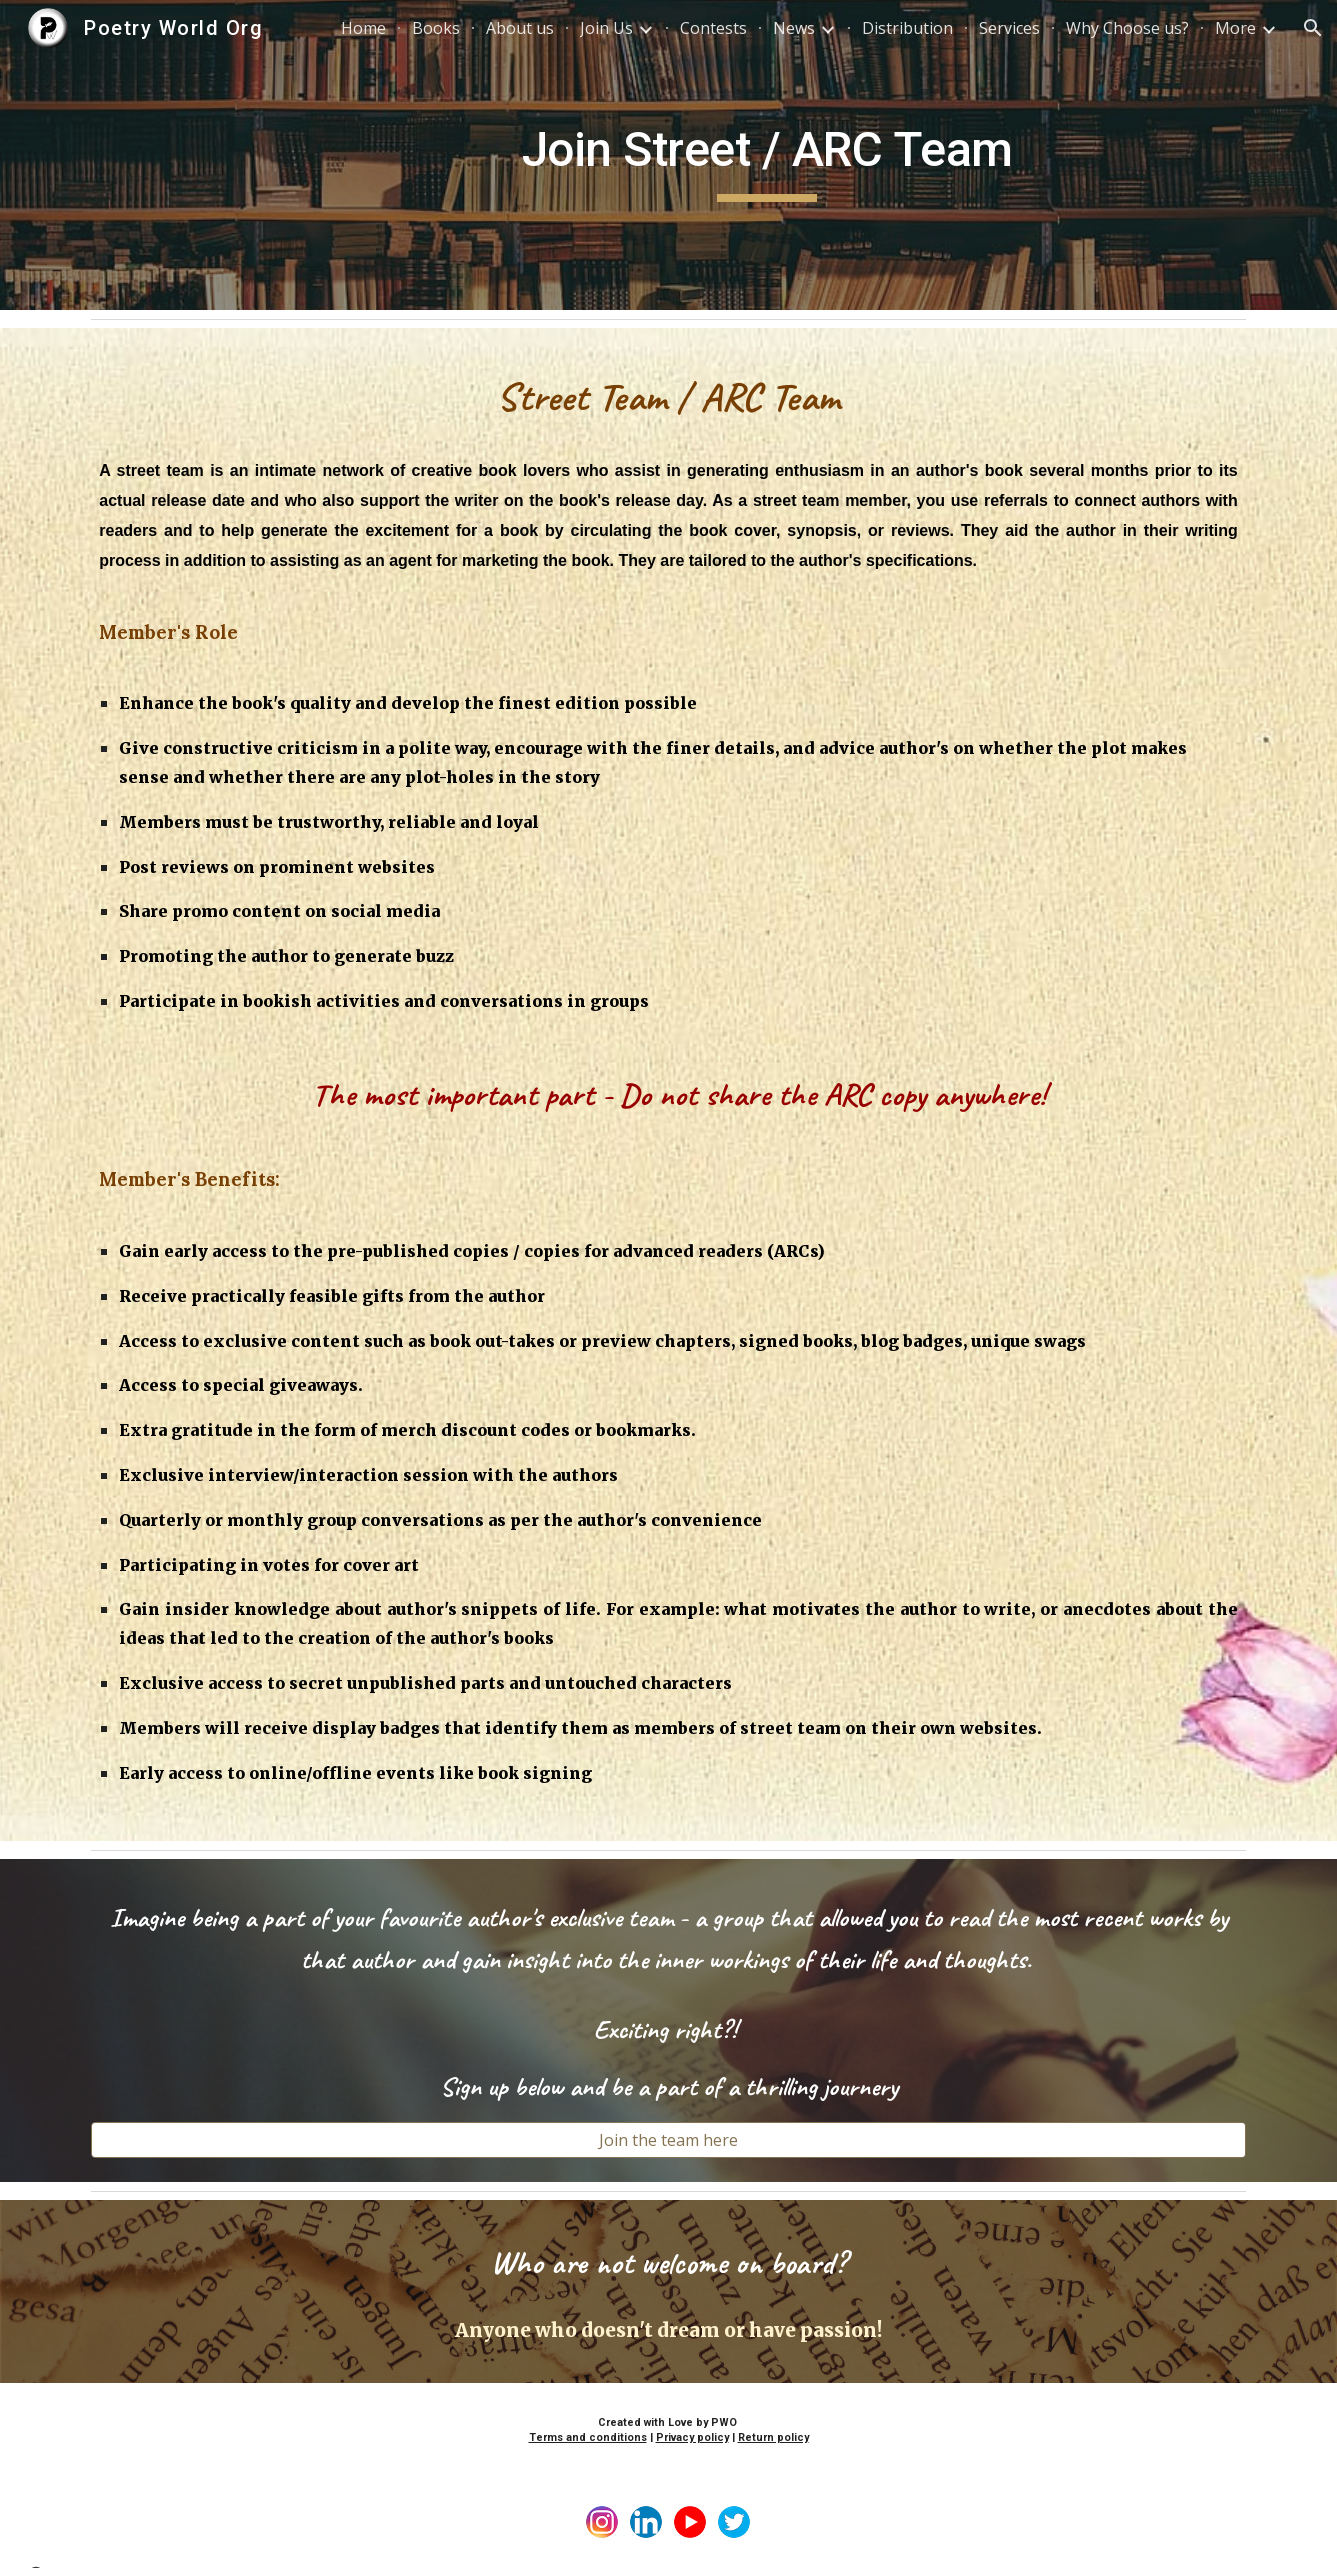 Image resolution: width=1337 pixels, height=2568 pixels. Describe the element at coordinates (1127, 28) in the screenshot. I see `Why Choose us? [link]` at that location.